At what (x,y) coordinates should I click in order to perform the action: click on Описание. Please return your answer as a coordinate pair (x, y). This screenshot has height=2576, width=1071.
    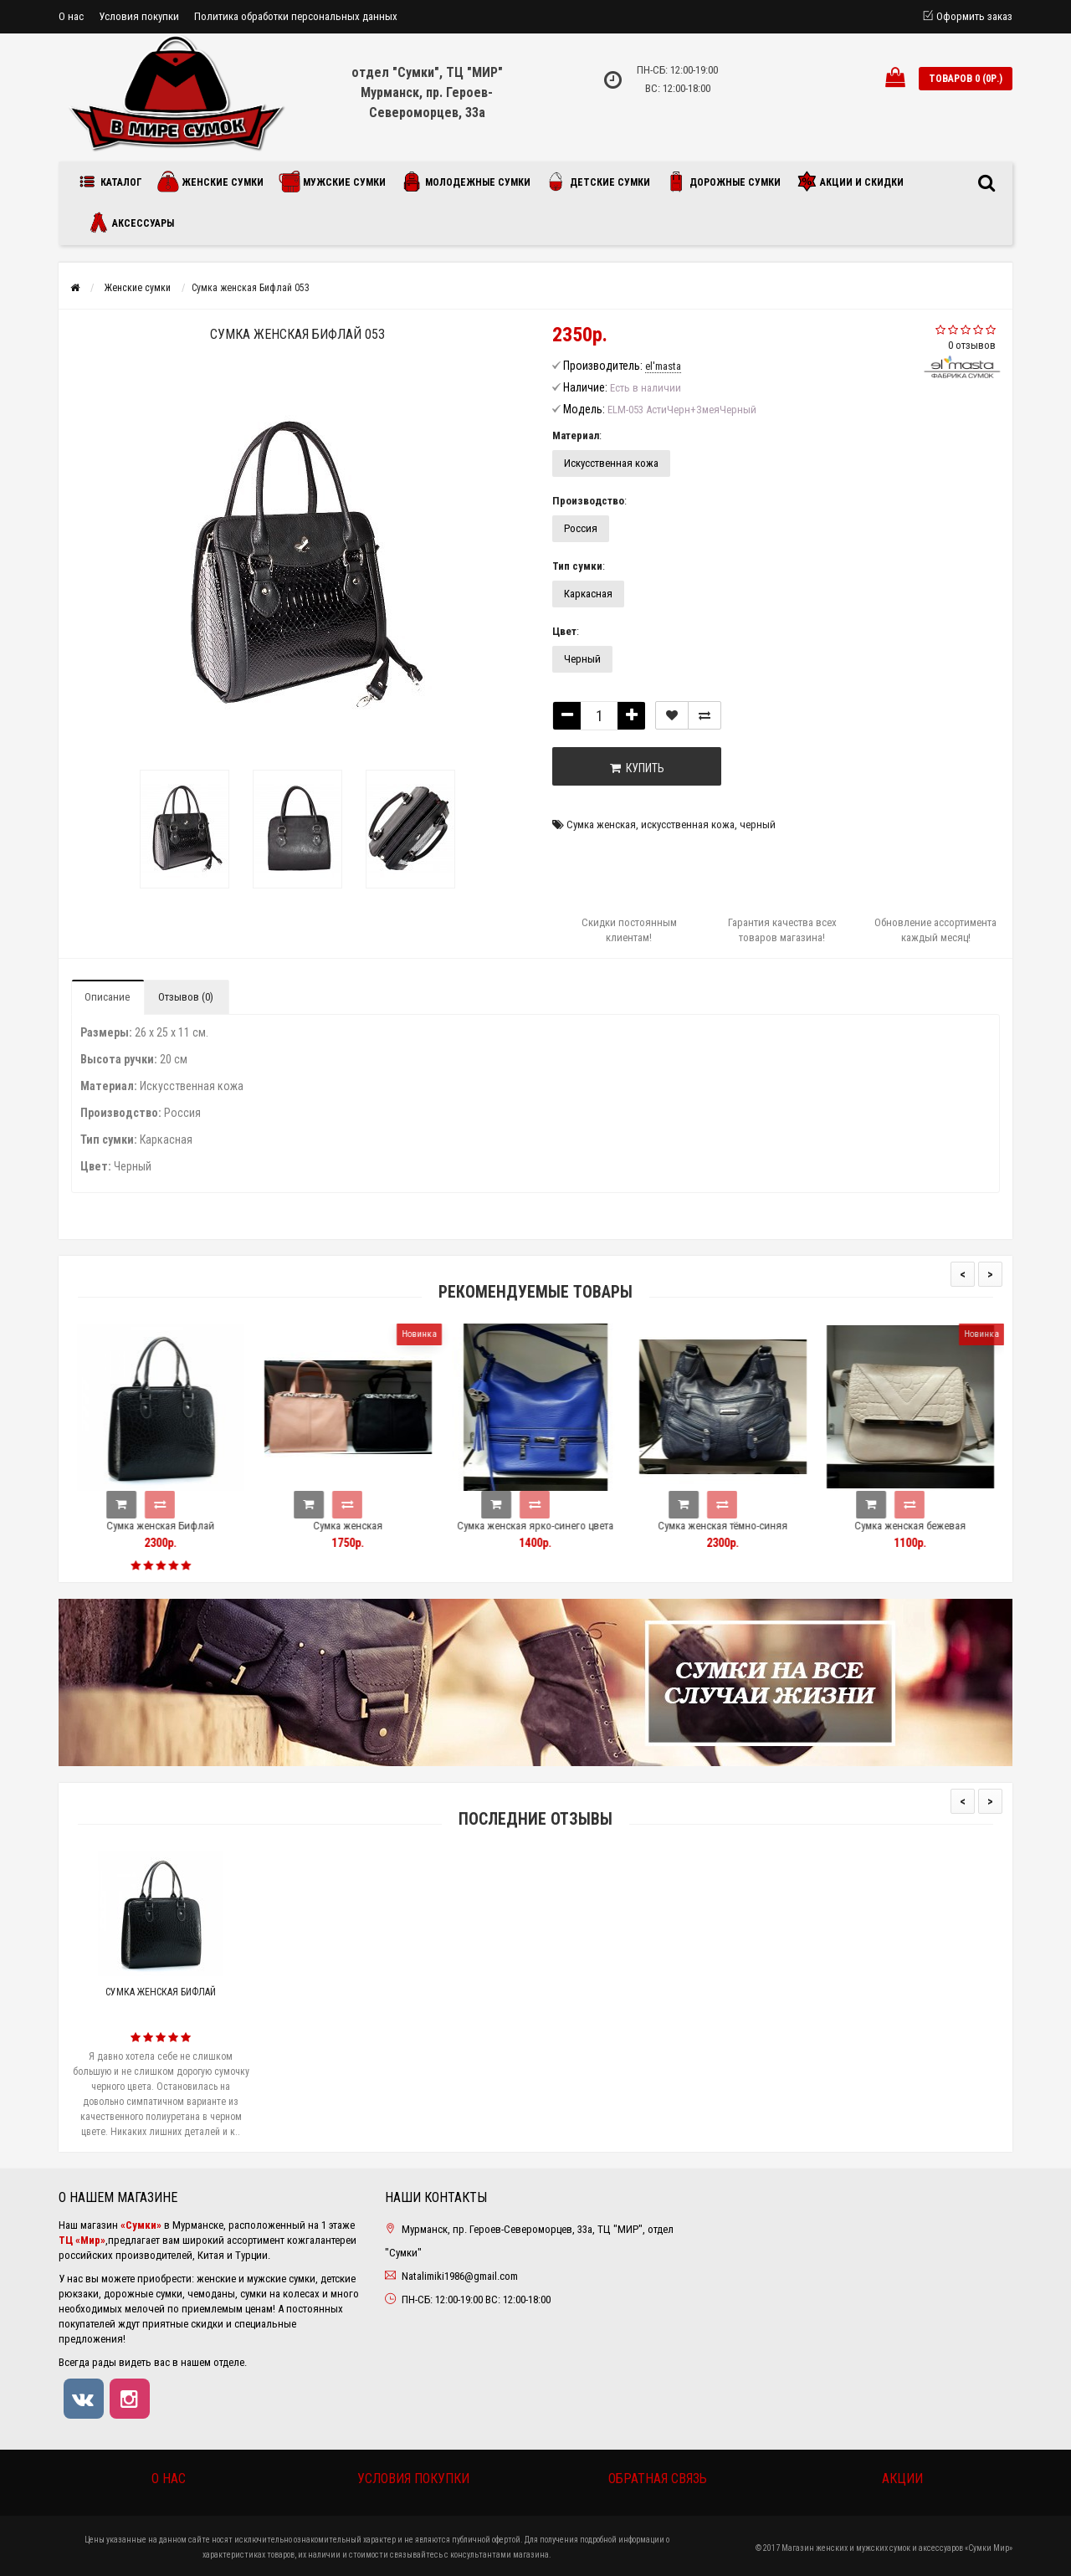
    Looking at the image, I should click on (107, 997).